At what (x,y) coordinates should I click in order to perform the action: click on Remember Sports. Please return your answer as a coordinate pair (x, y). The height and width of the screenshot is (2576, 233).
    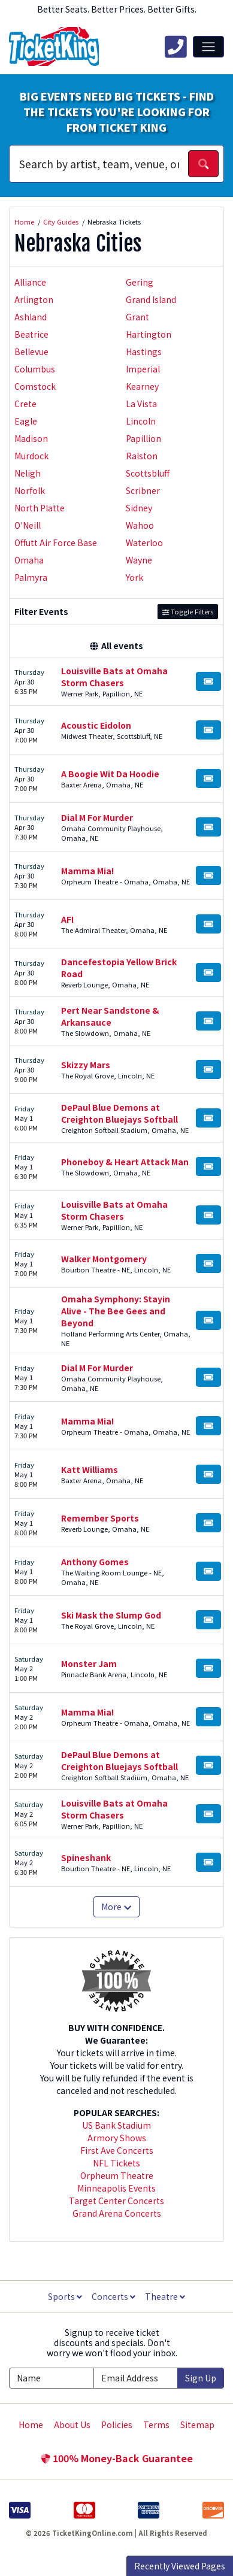
    Looking at the image, I should click on (100, 1518).